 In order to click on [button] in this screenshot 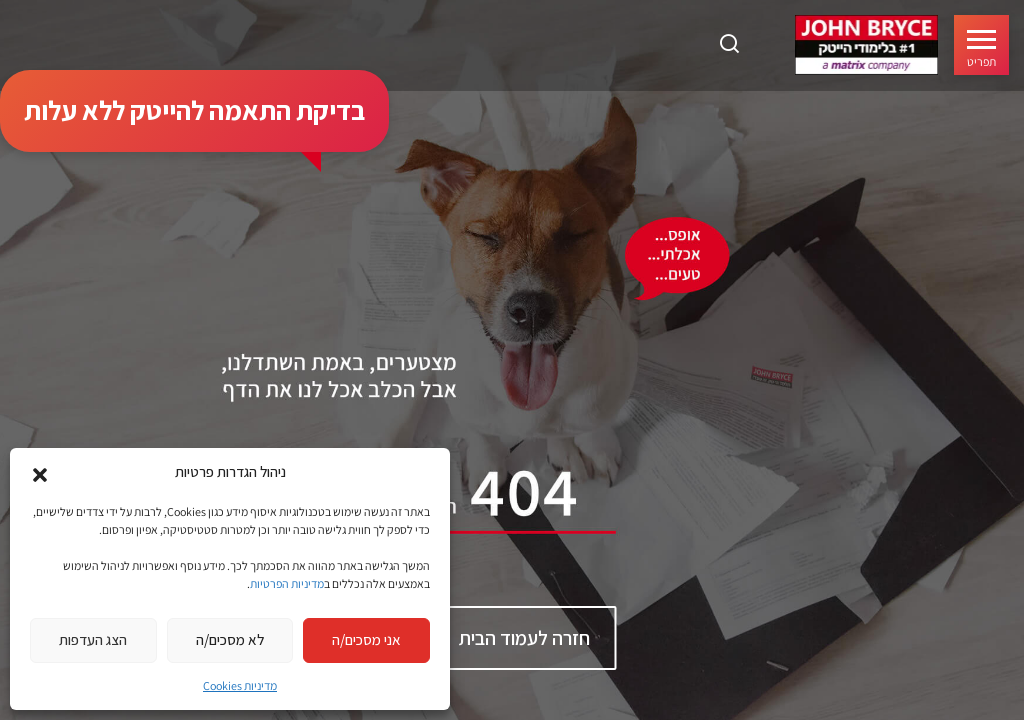, I will do `click(40, 473)`.